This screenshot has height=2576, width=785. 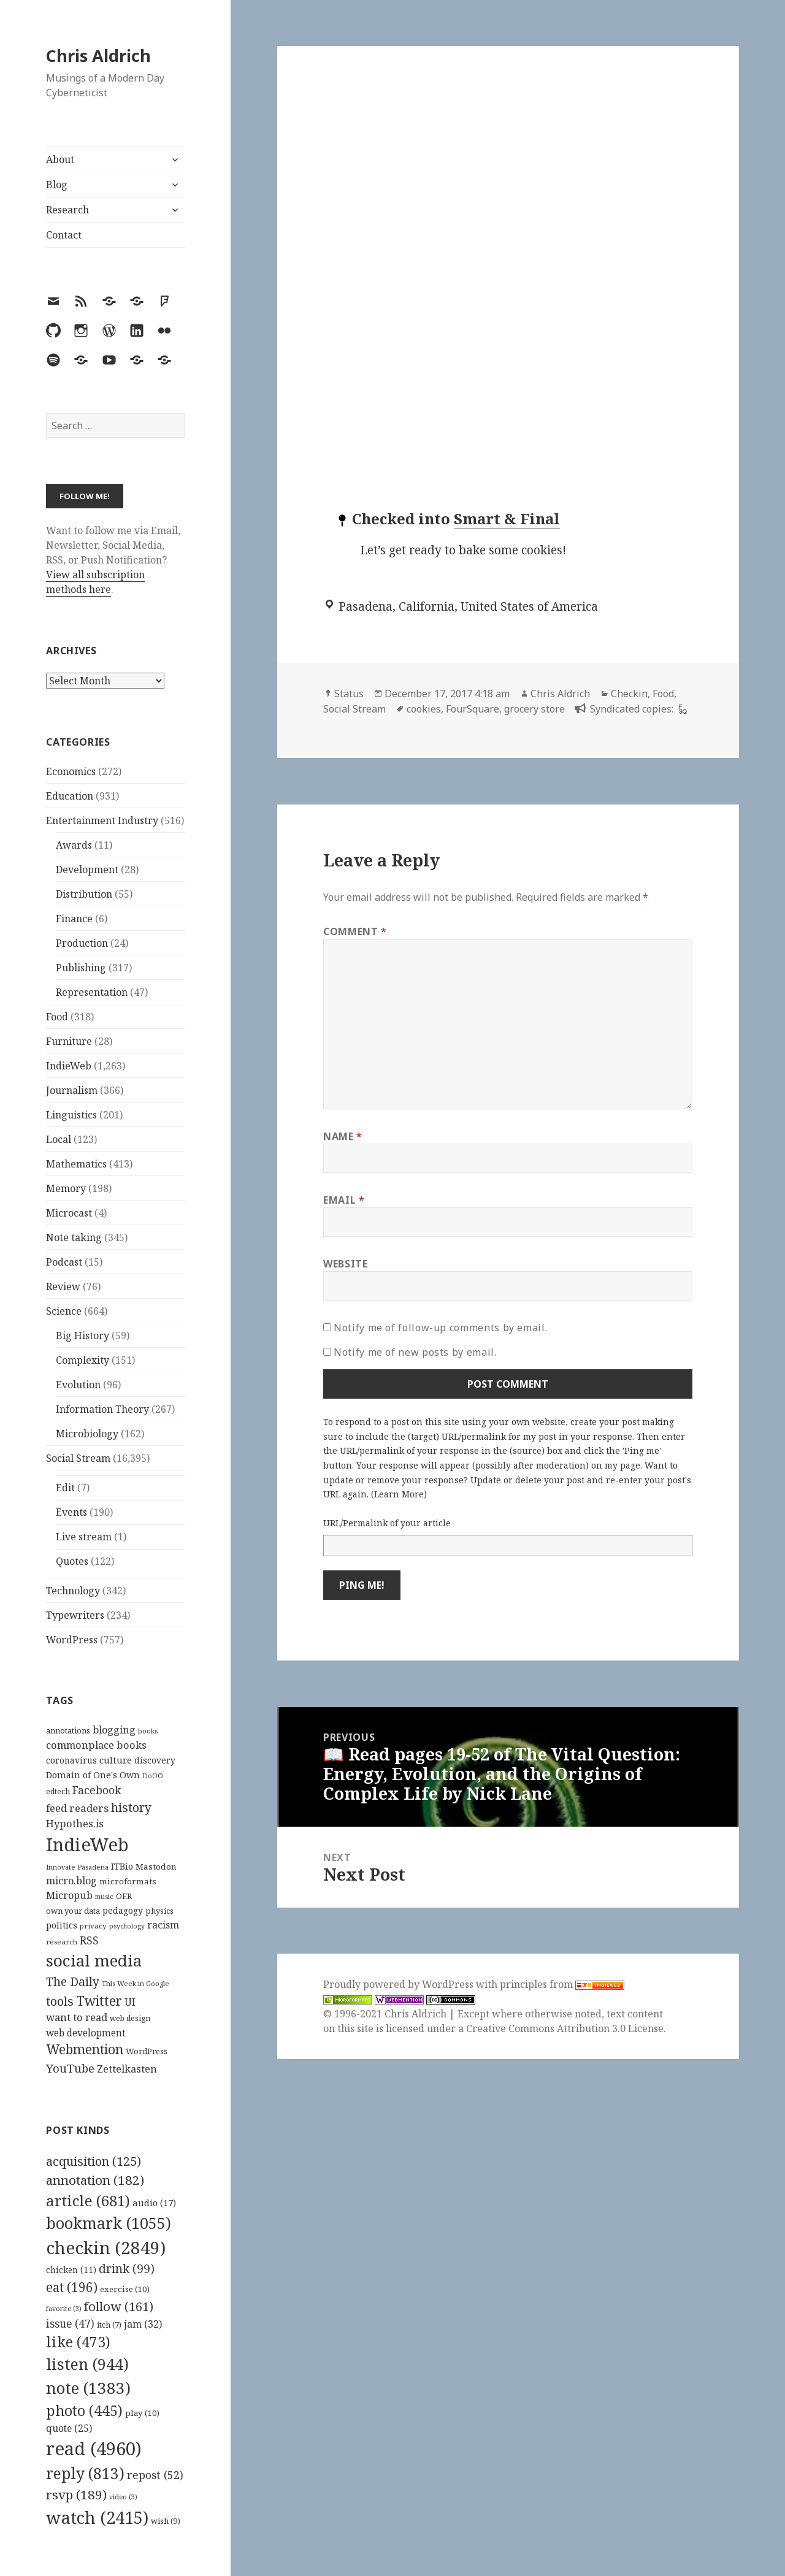 What do you see at coordinates (399, 1984) in the screenshot?
I see `Proudly powered by WordPress` at bounding box center [399, 1984].